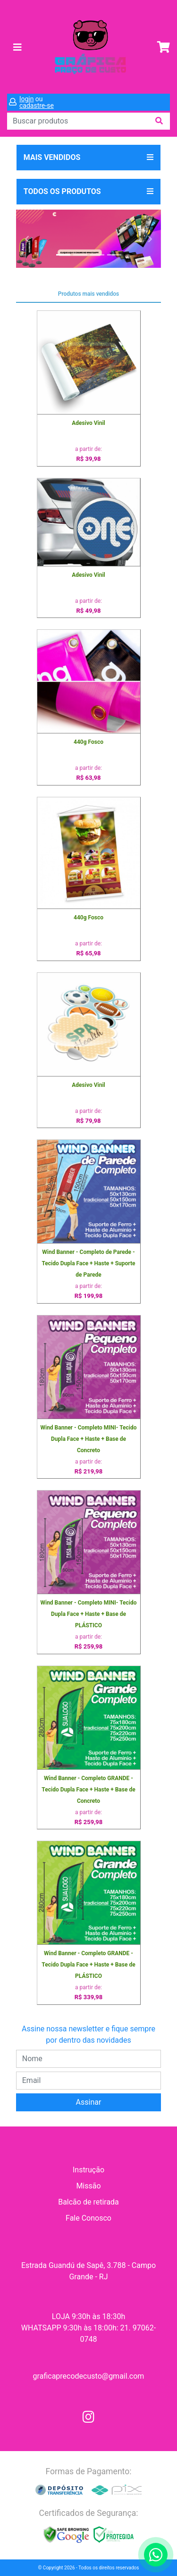  Describe the element at coordinates (88, 2169) in the screenshot. I see `Instrução` at that location.